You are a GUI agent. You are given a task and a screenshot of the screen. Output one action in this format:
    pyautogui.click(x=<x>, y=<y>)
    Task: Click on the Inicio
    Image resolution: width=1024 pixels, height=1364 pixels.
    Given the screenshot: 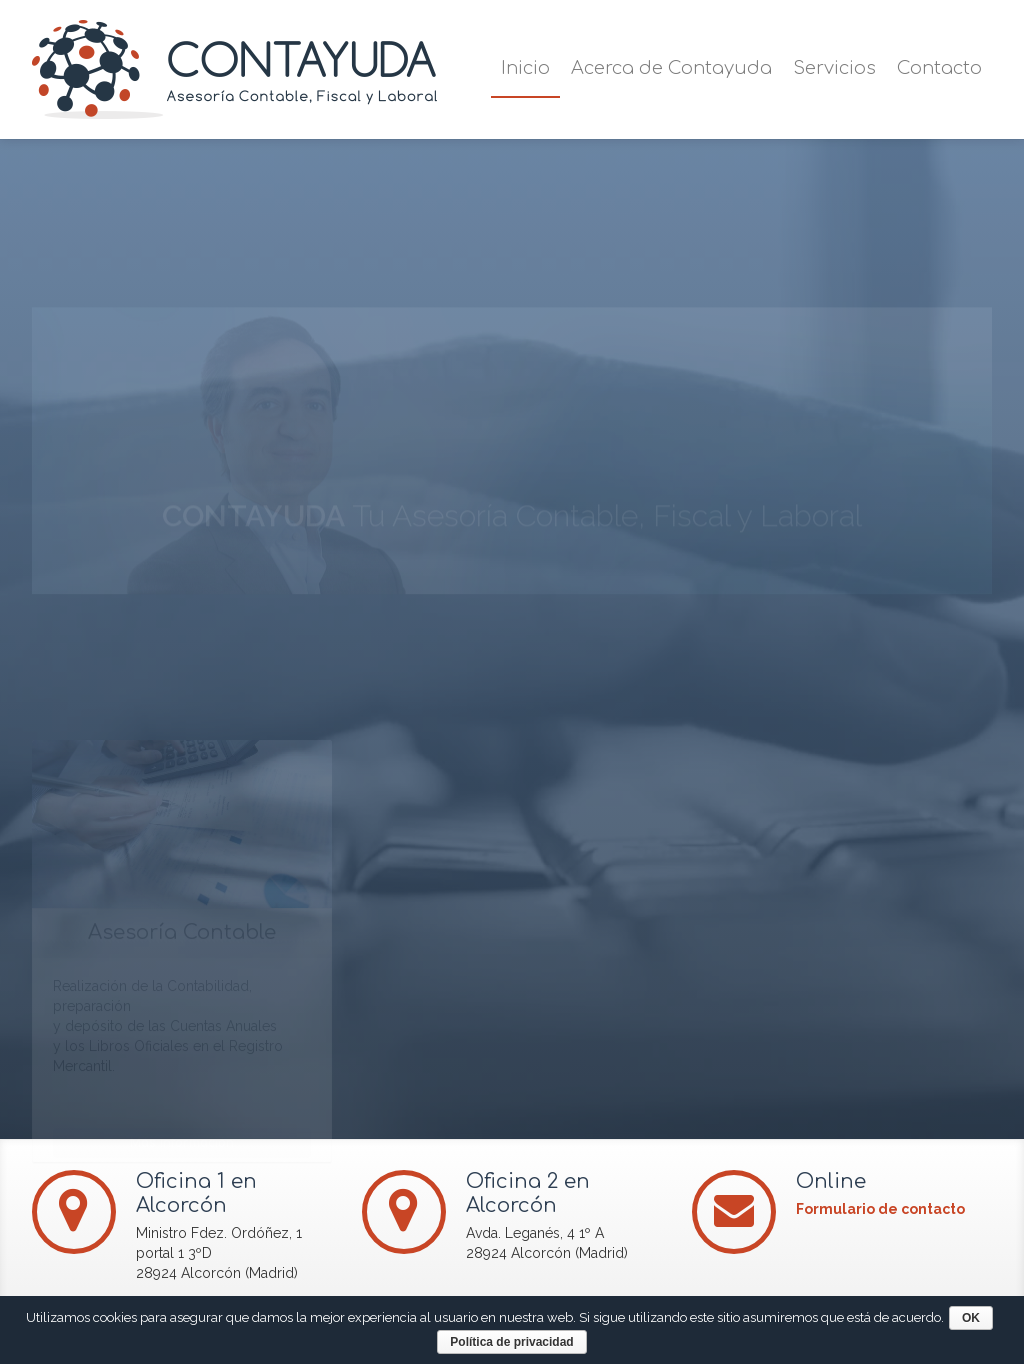 What is the action you would take?
    pyautogui.click(x=525, y=68)
    